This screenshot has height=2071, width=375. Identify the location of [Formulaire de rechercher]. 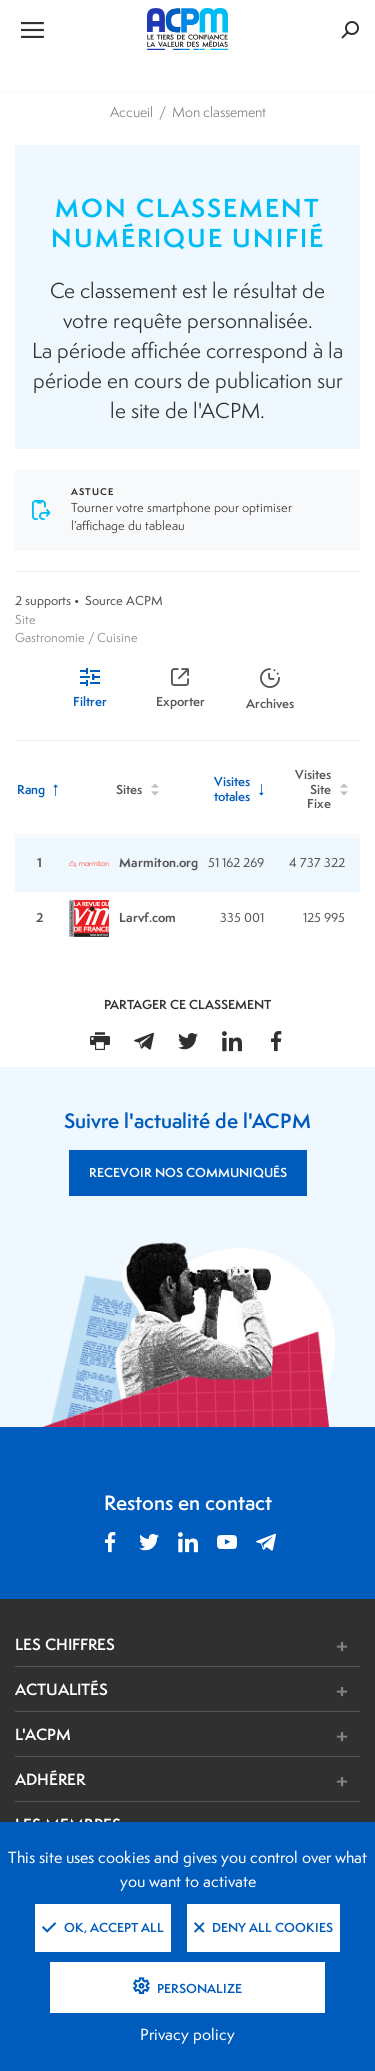
(302, 29).